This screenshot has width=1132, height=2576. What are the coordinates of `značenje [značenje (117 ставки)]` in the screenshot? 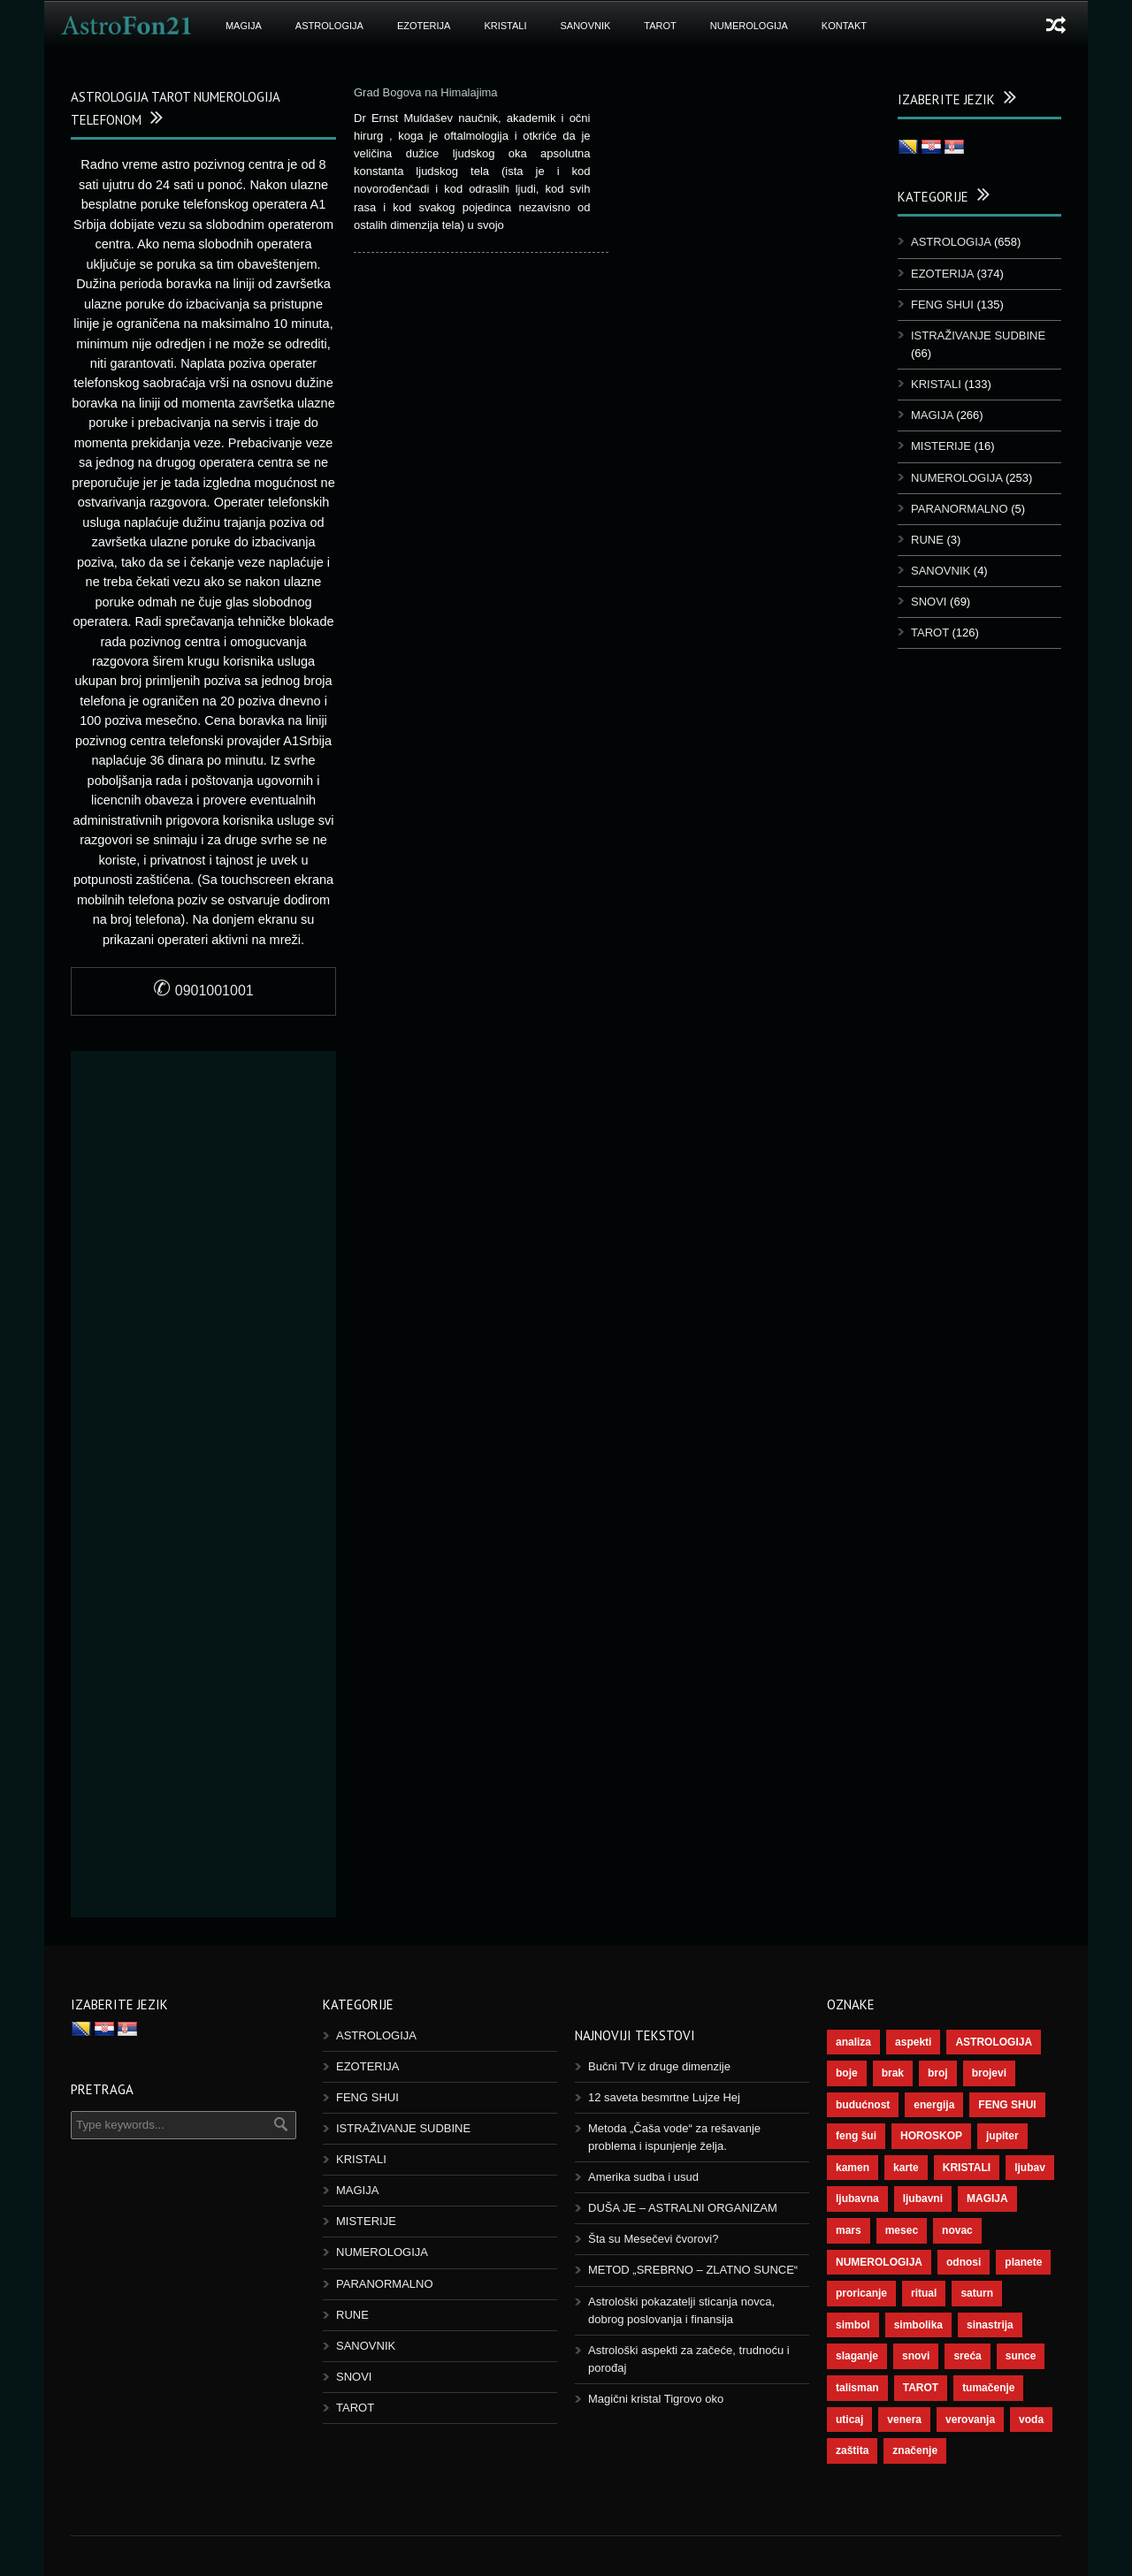 It's located at (914, 2450).